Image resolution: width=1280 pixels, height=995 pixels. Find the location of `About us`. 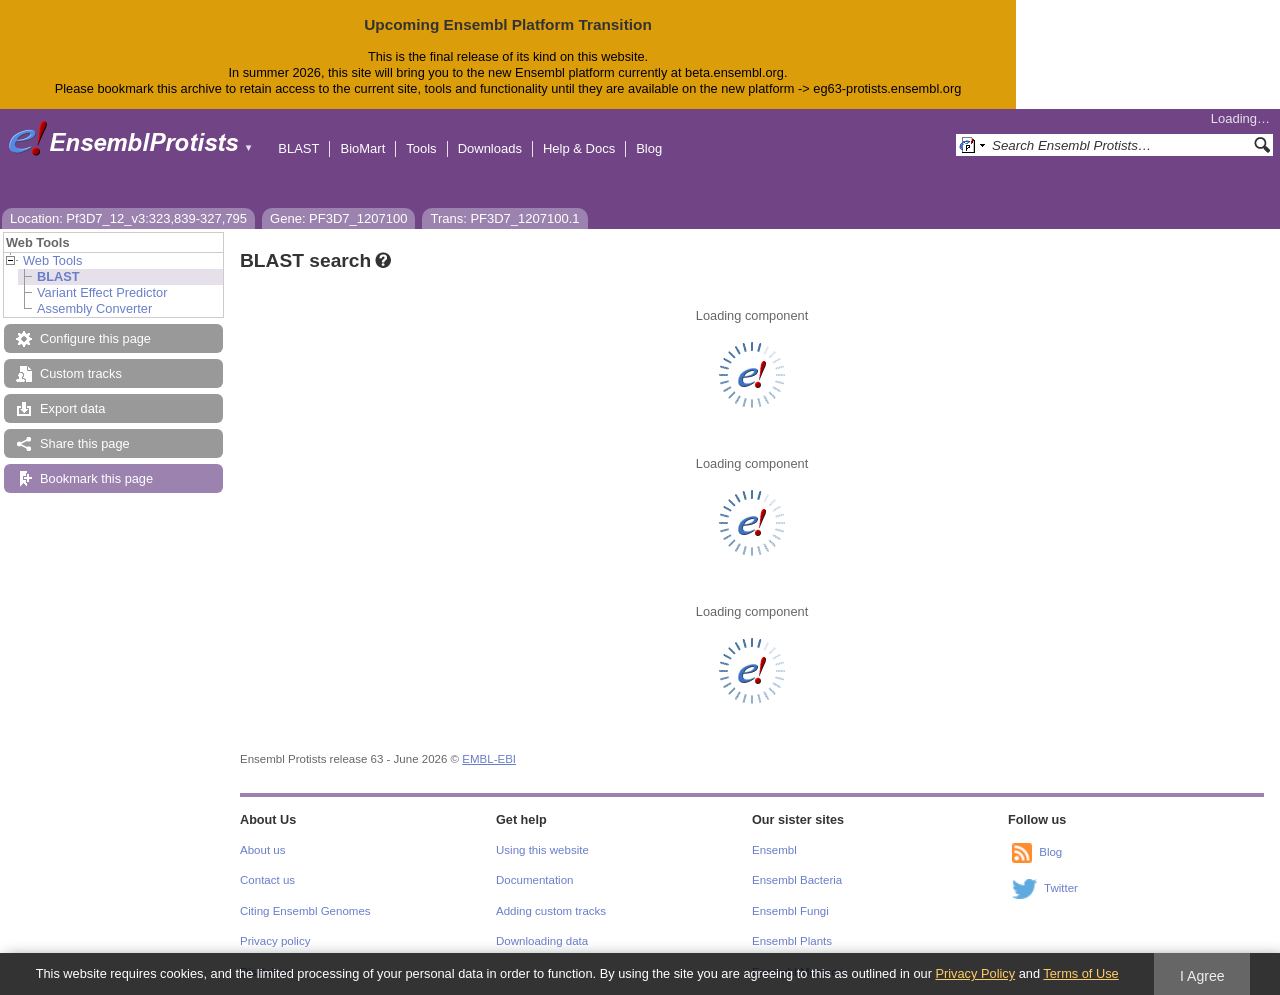

About us is located at coordinates (262, 850).